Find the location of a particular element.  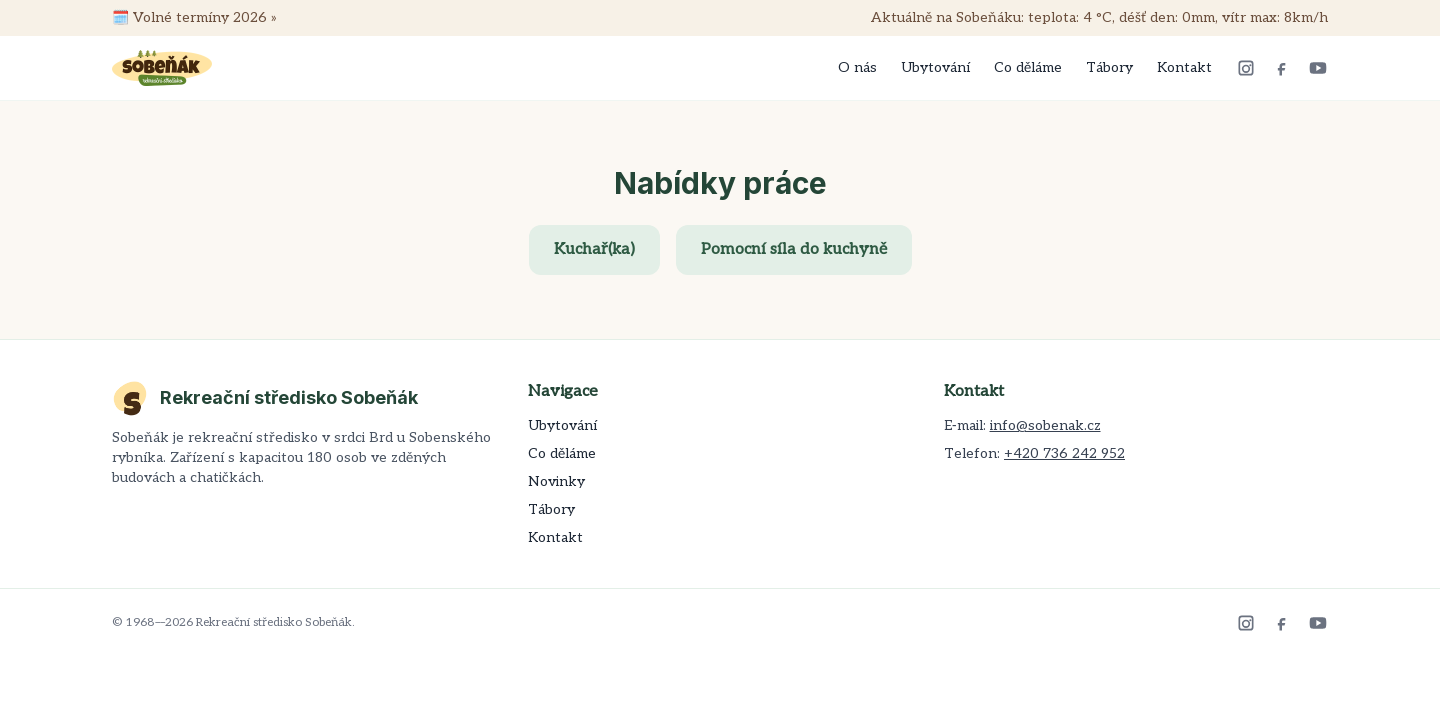

+420 736 242 952 is located at coordinates (1064, 453).